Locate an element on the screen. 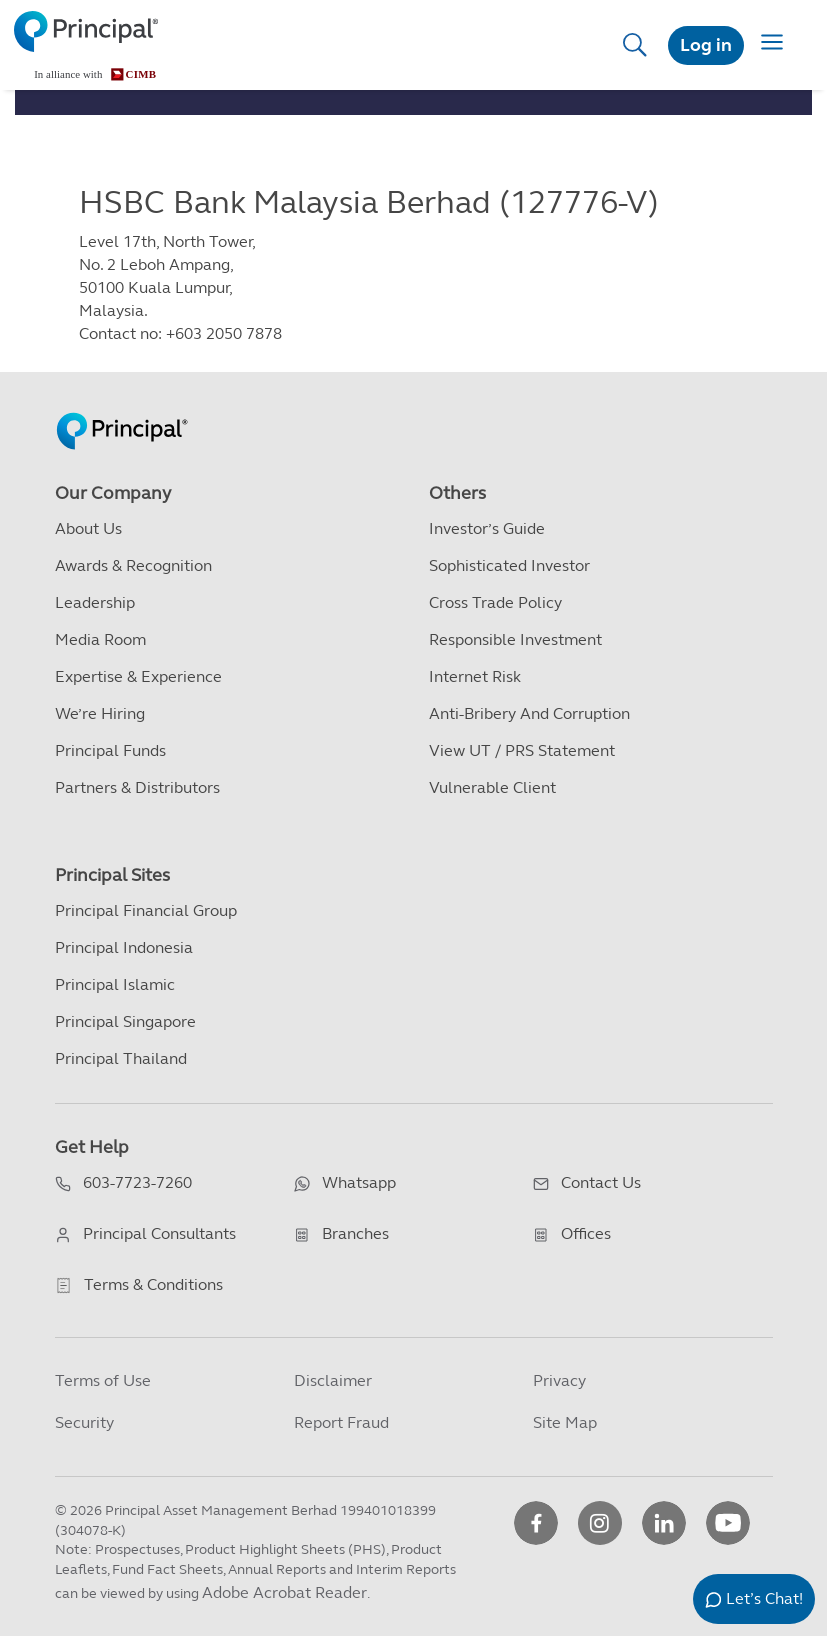 The image size is (827, 1636). Sophisticated Investor is located at coordinates (509, 565).